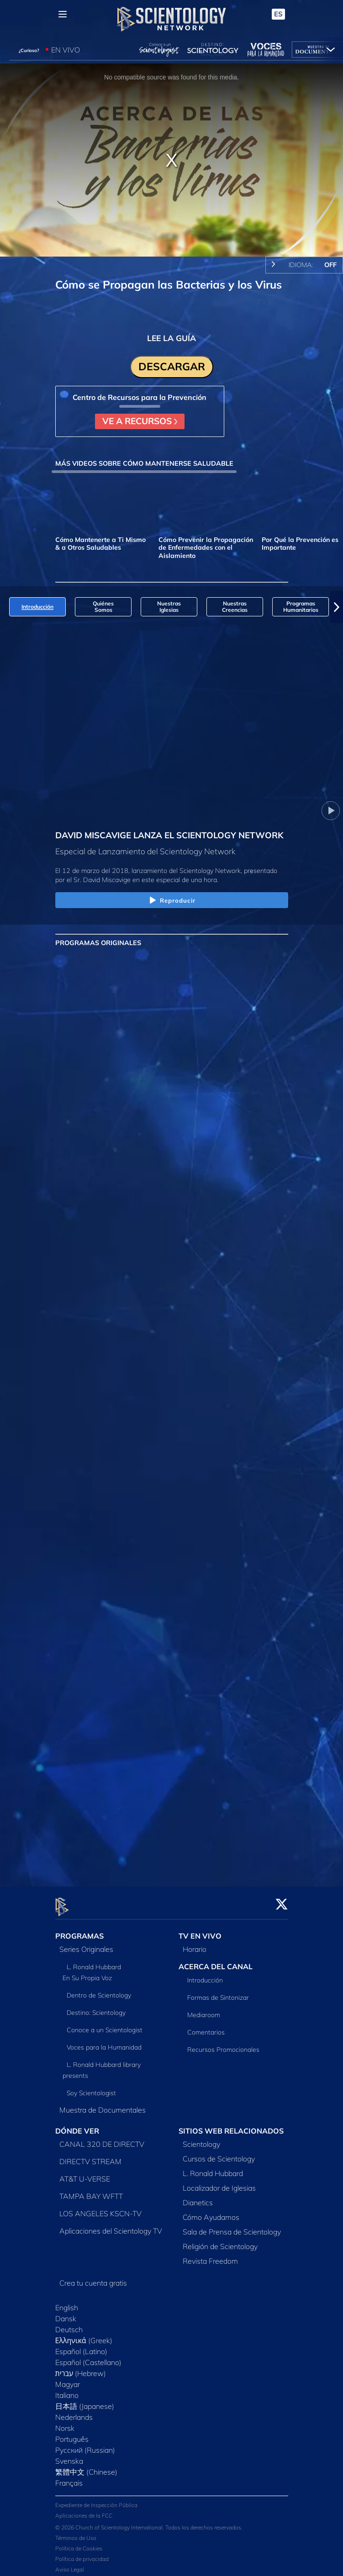  I want to click on TV EN VIVO, so click(200, 1930).